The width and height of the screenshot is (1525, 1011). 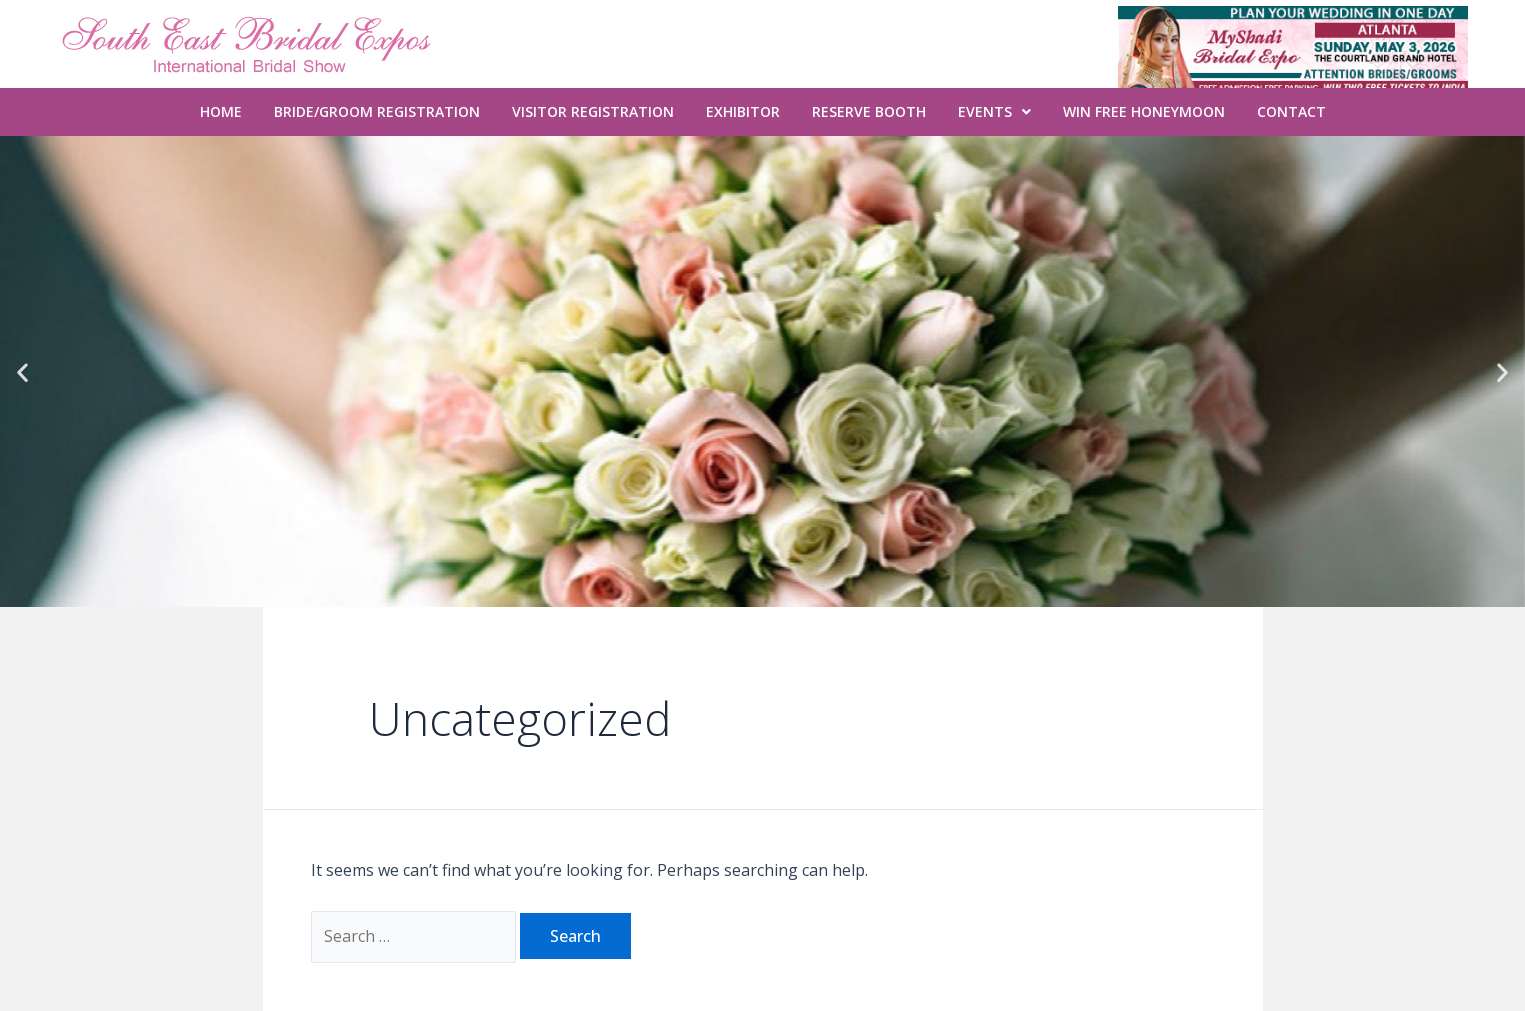 What do you see at coordinates (1144, 111) in the screenshot?
I see `WIN FREE Honeymoon` at bounding box center [1144, 111].